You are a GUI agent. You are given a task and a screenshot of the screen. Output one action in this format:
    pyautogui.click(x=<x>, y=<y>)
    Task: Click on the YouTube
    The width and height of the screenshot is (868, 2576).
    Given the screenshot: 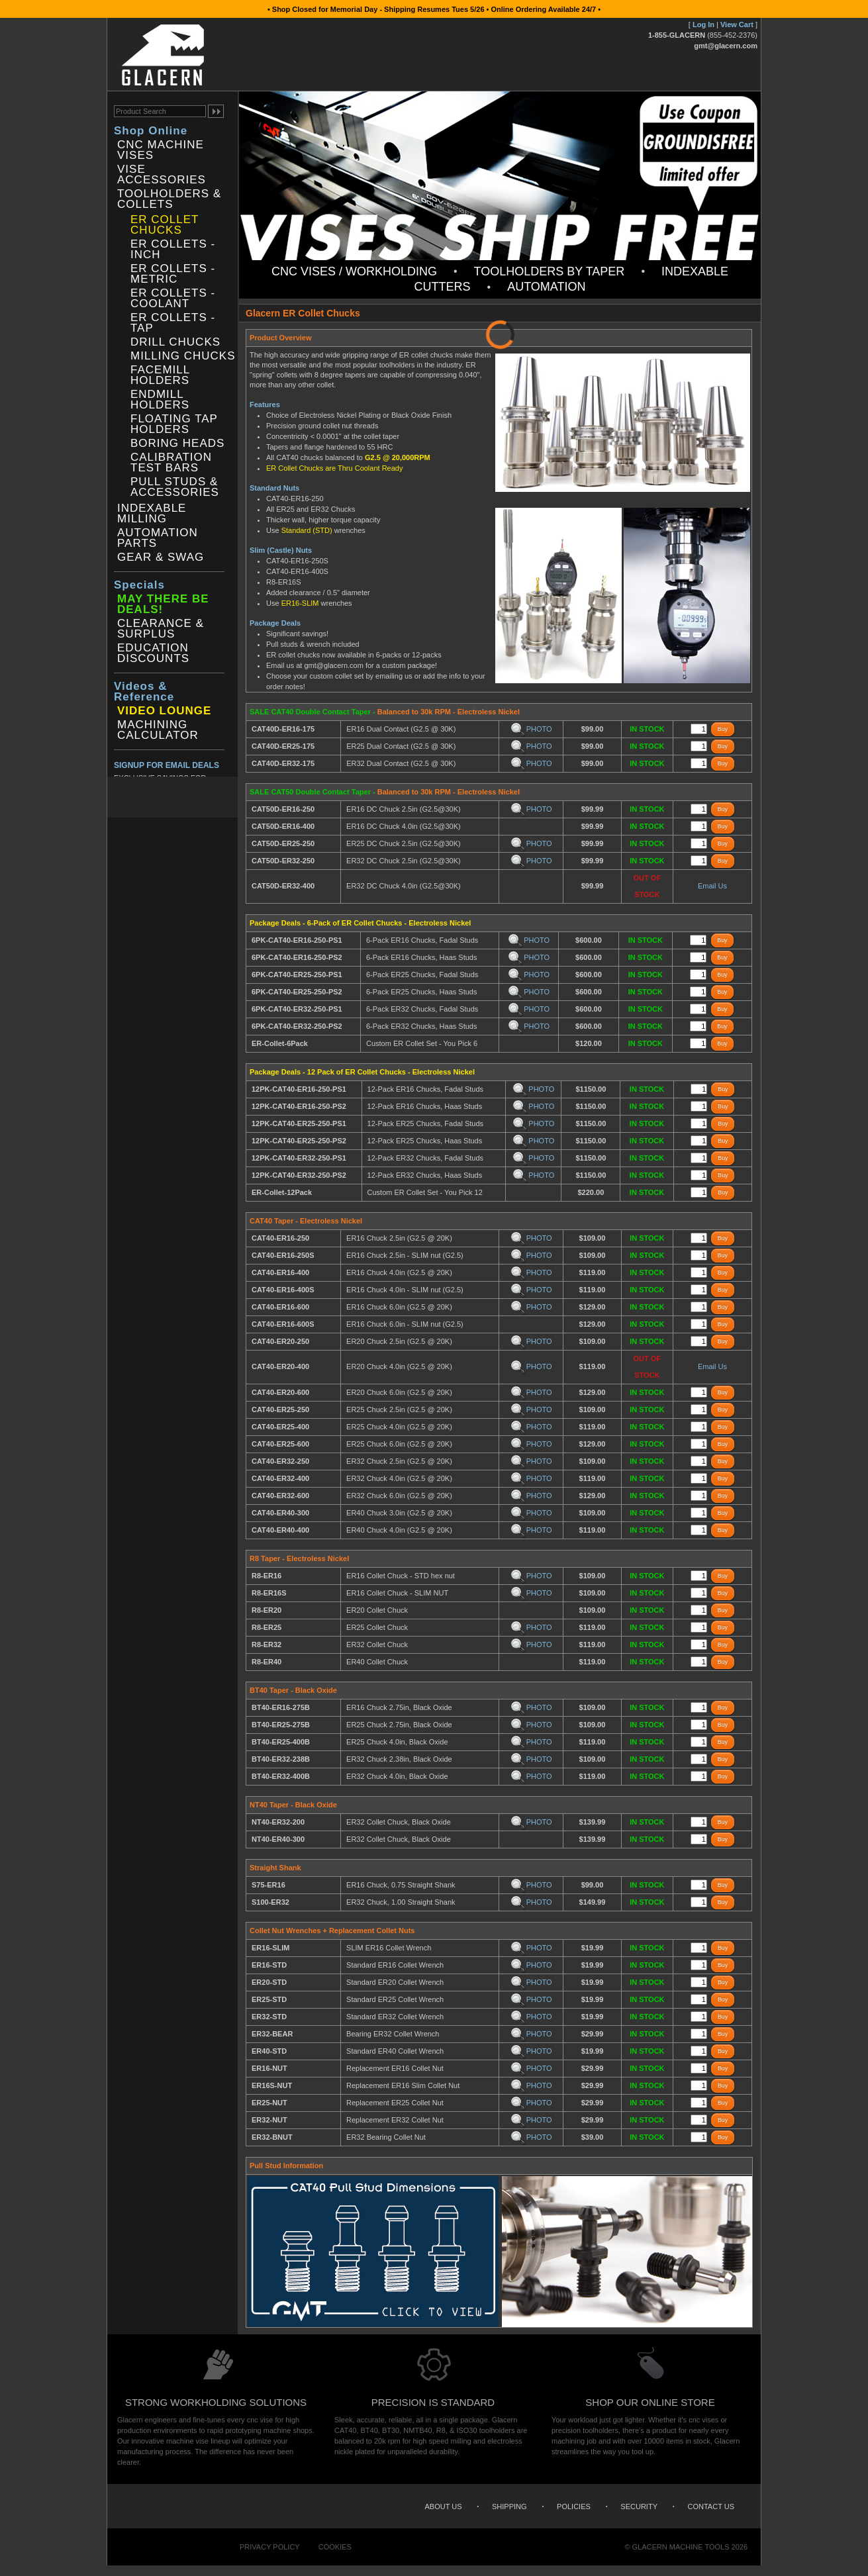 What is the action you would take?
    pyautogui.click(x=214, y=797)
    